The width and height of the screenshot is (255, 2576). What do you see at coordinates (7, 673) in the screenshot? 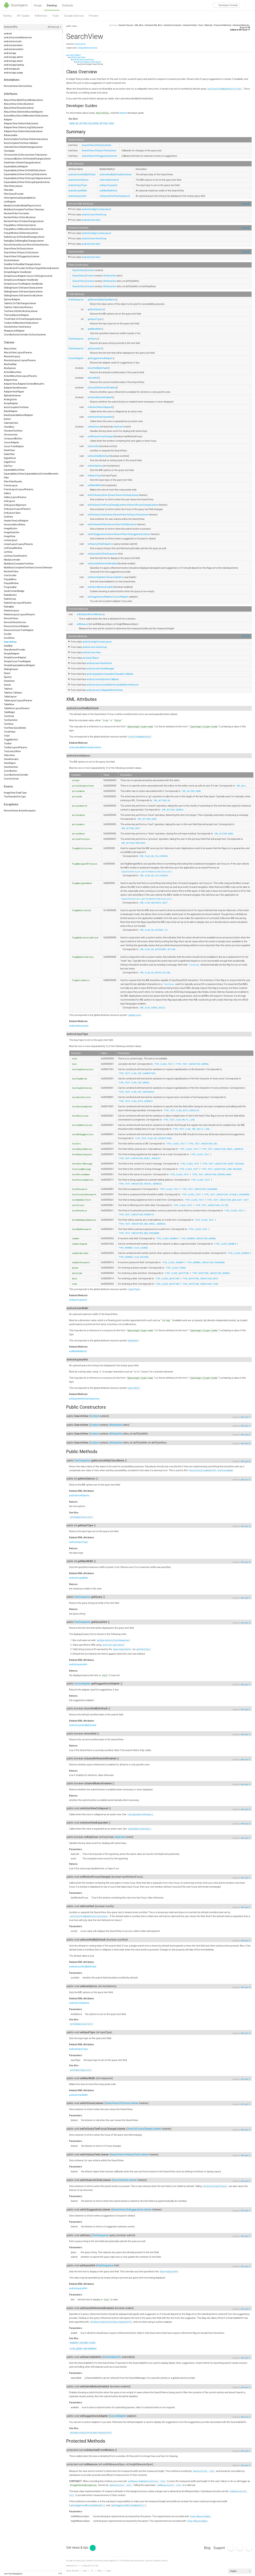
I see `Space` at bounding box center [7, 673].